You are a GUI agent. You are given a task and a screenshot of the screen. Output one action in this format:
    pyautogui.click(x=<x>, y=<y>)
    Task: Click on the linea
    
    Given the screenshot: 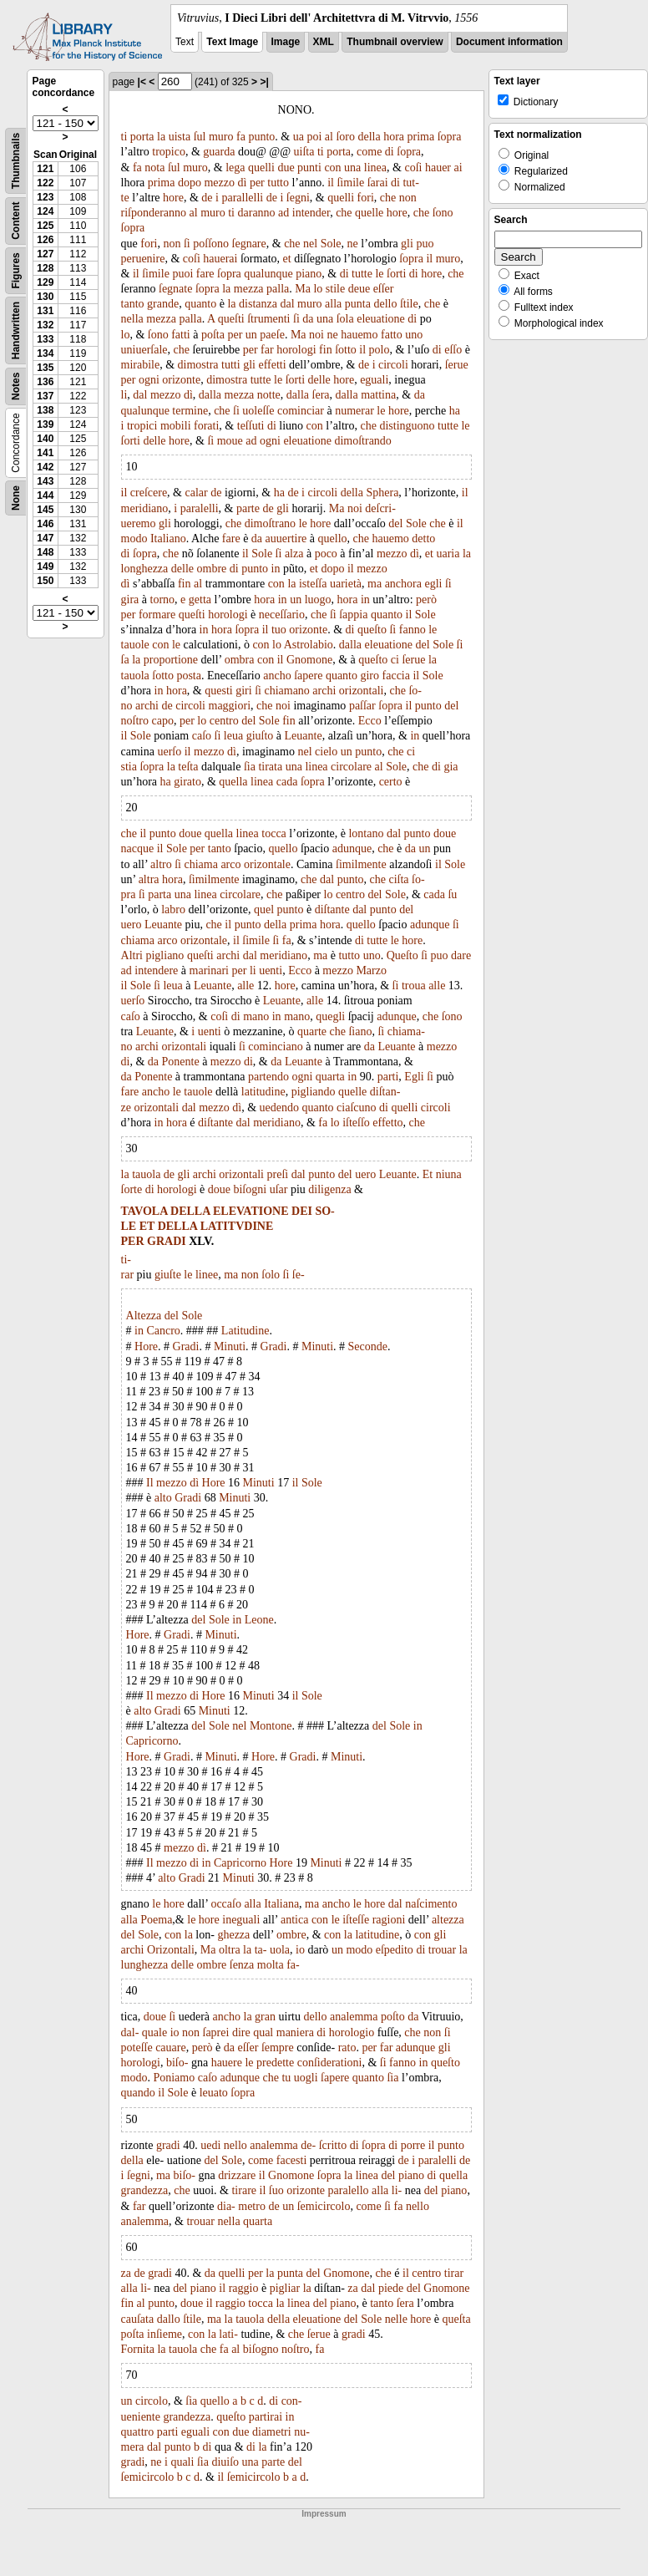 What is the action you would take?
    pyautogui.click(x=375, y=167)
    